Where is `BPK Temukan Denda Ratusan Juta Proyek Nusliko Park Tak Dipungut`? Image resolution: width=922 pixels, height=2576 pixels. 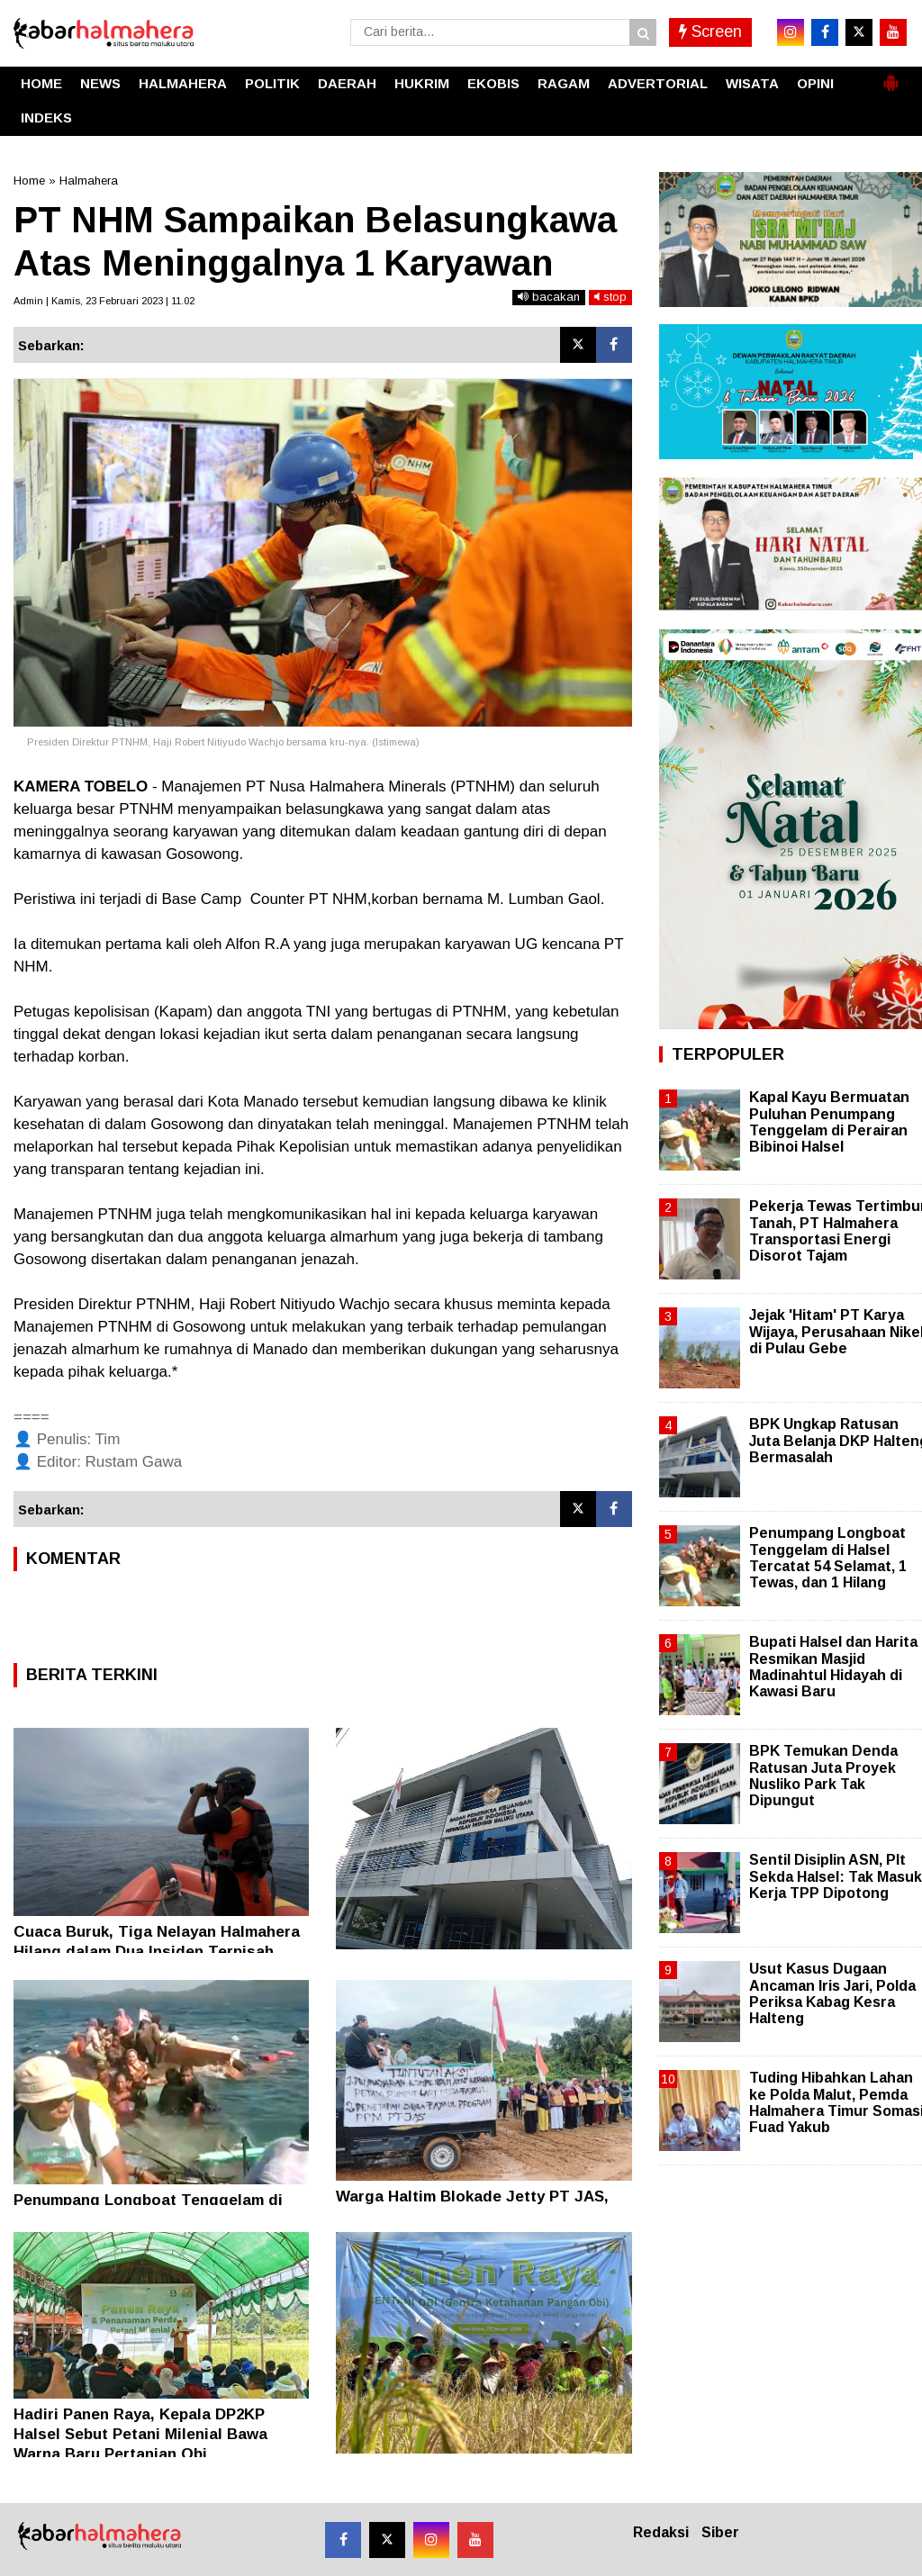 BPK Temukan Denda Ratusan Juta Proyek Nusliko Park Tak Dipungut is located at coordinates (823, 1775).